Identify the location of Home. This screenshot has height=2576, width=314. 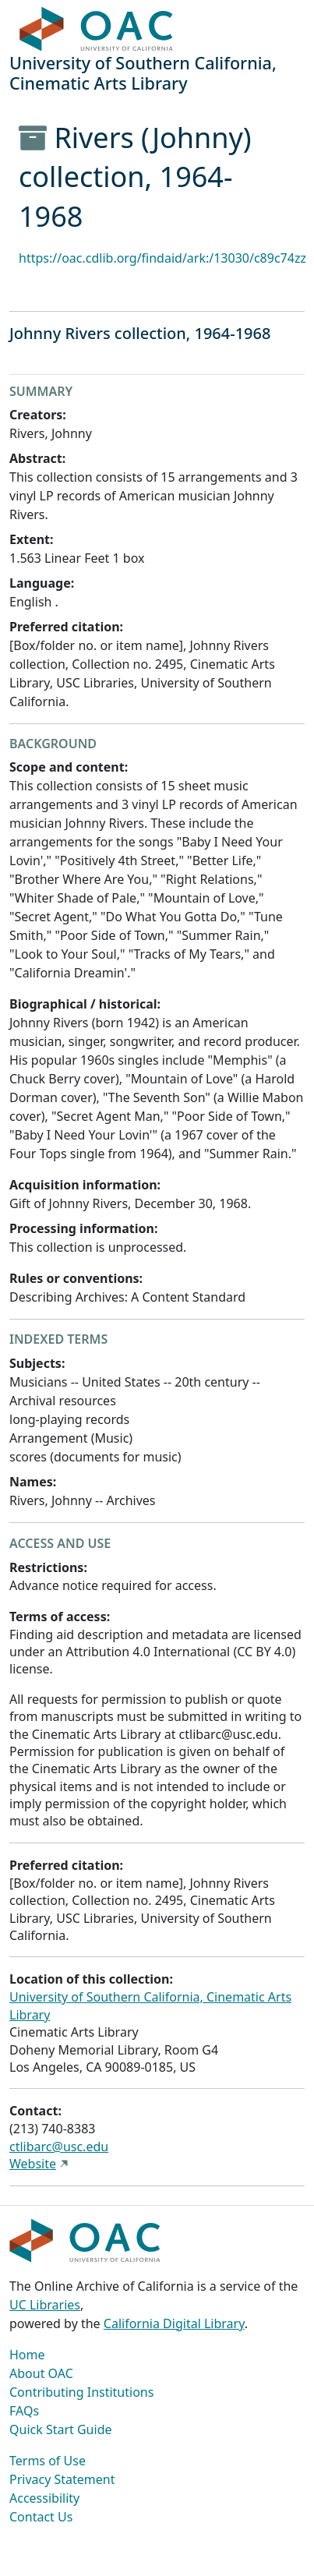
(27, 2354).